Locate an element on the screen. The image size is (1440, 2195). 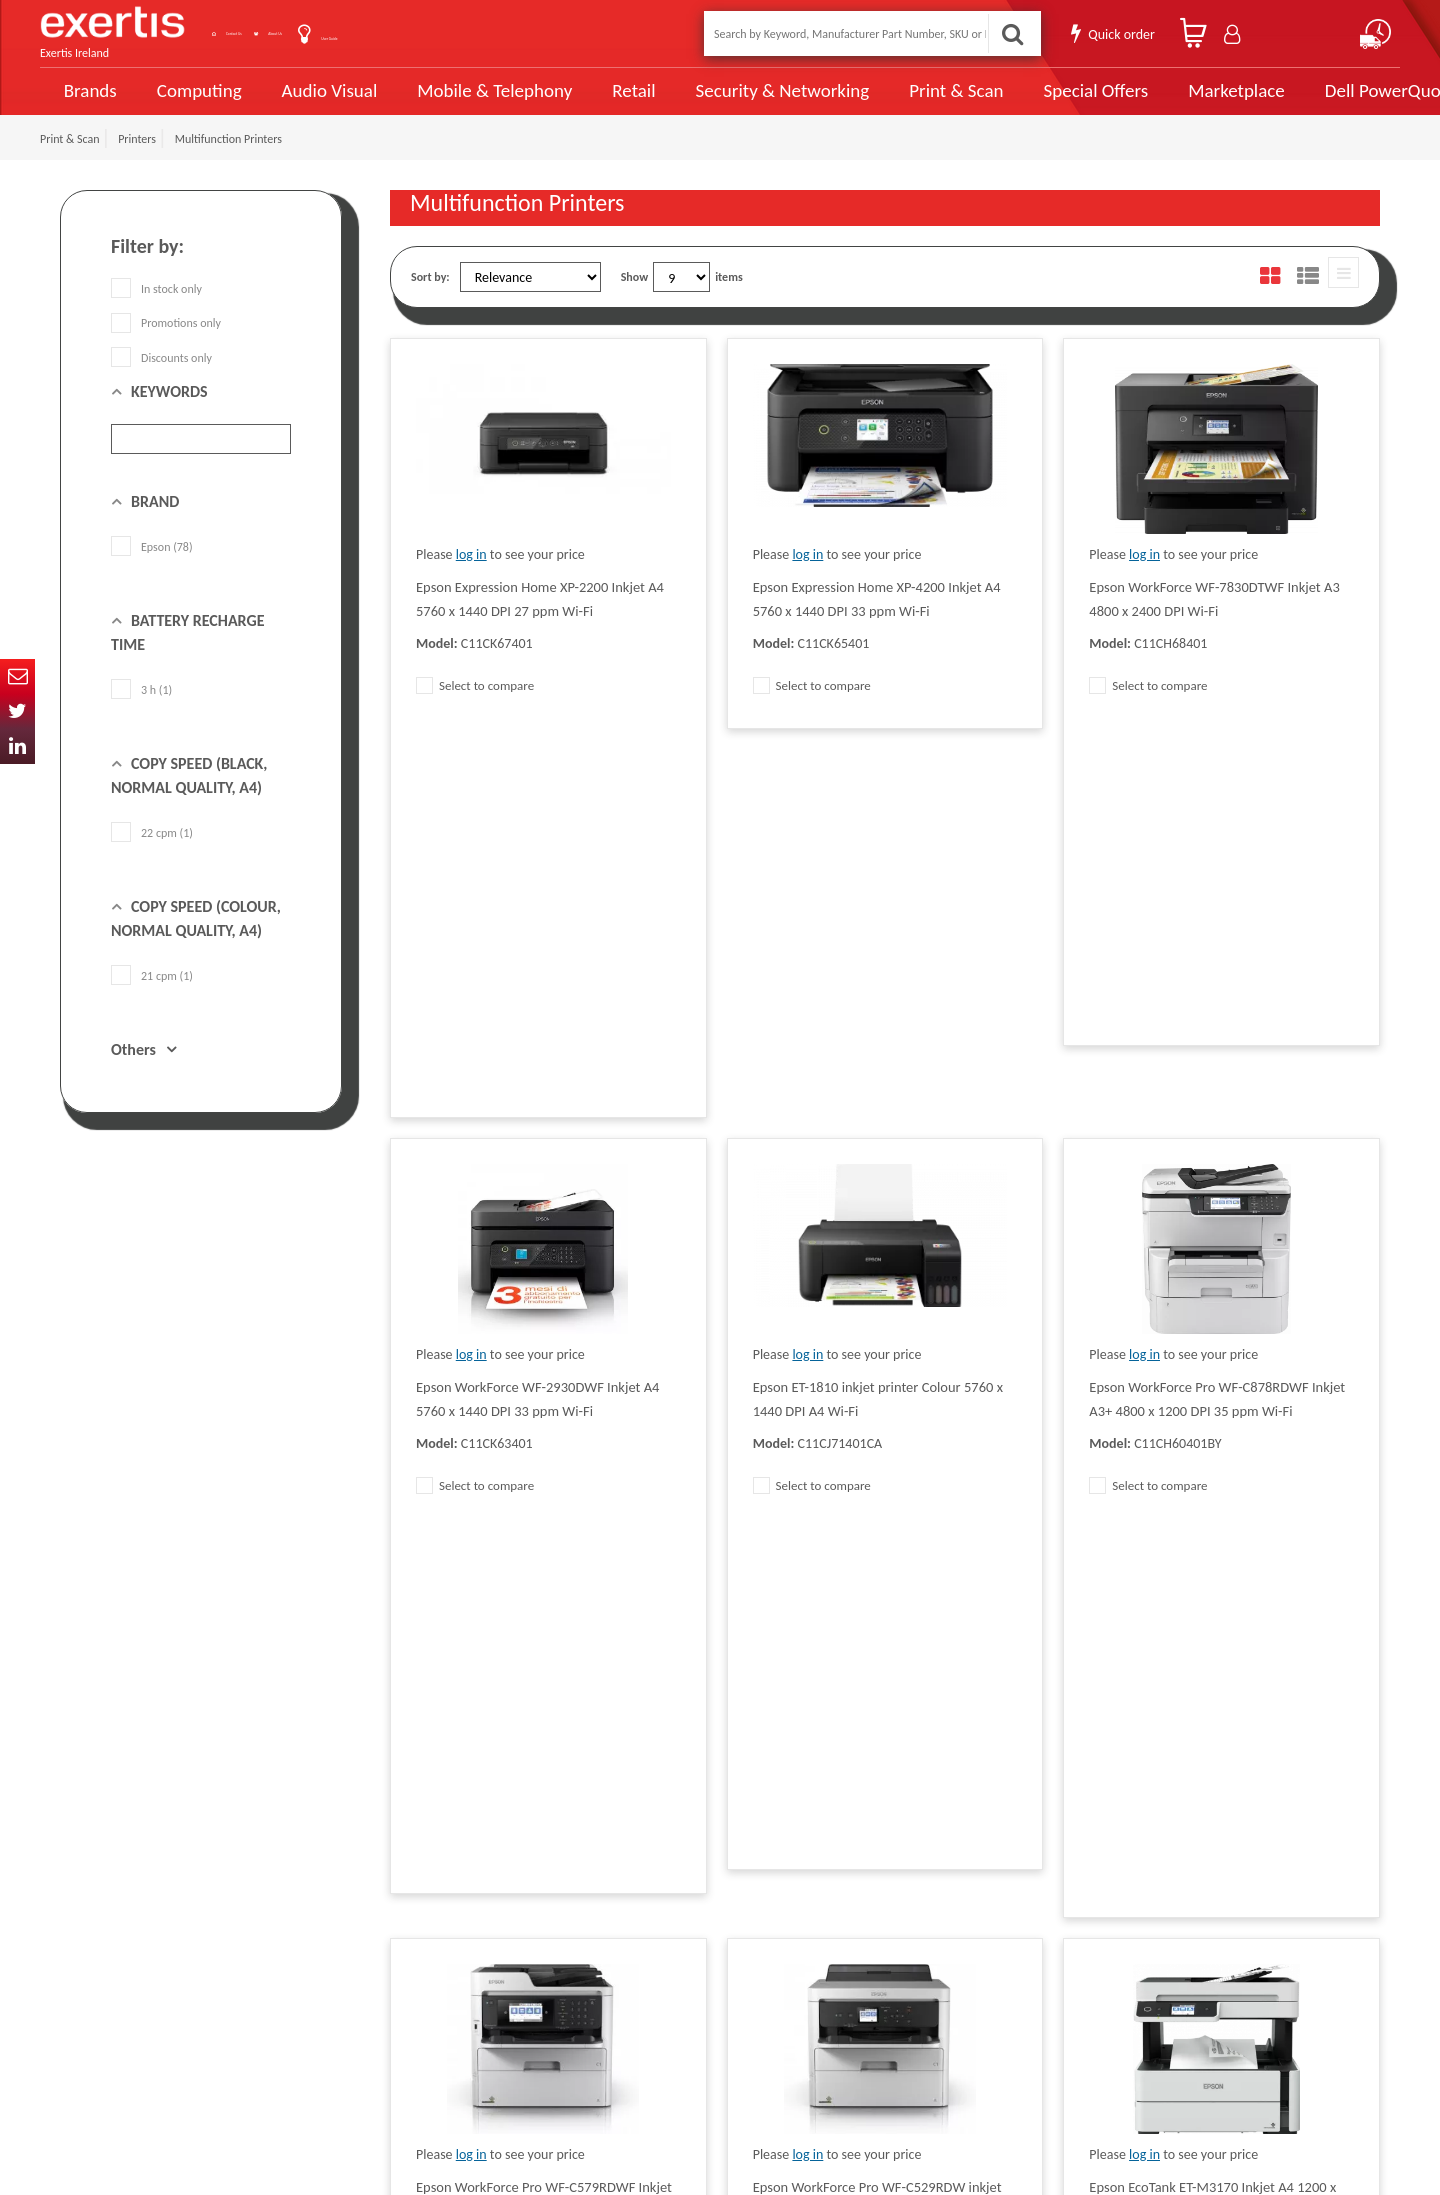
Environmental Policy is located at coordinates (639, 1979).